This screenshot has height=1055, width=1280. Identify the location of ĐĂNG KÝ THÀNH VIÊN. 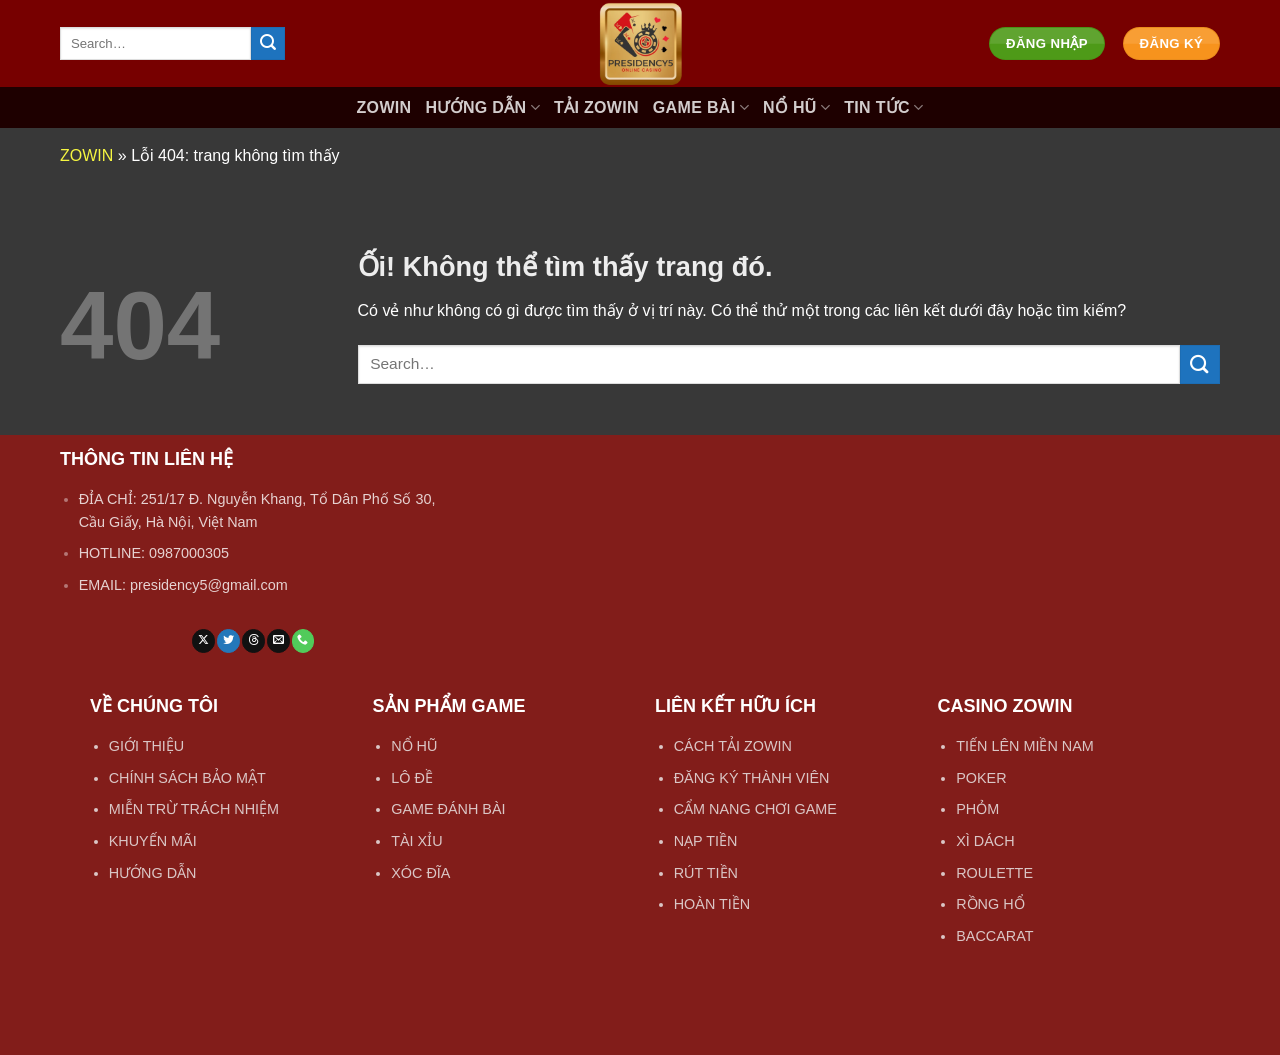
(752, 778).